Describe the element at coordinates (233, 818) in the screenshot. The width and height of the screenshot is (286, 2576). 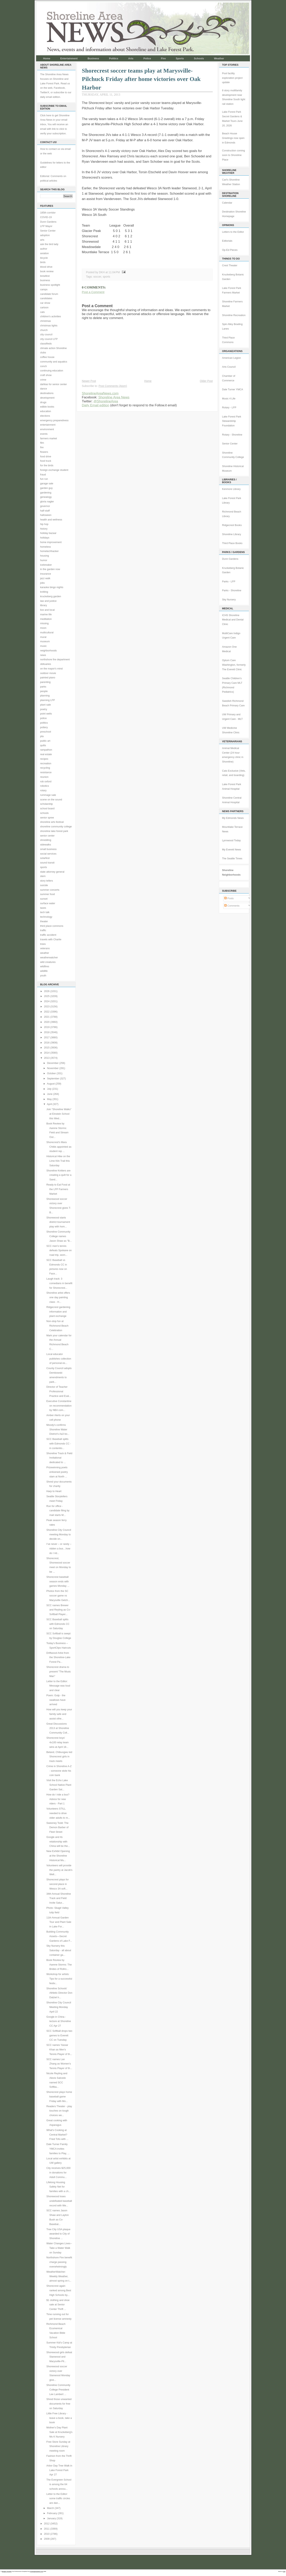
I see `My Edmonds News` at that location.